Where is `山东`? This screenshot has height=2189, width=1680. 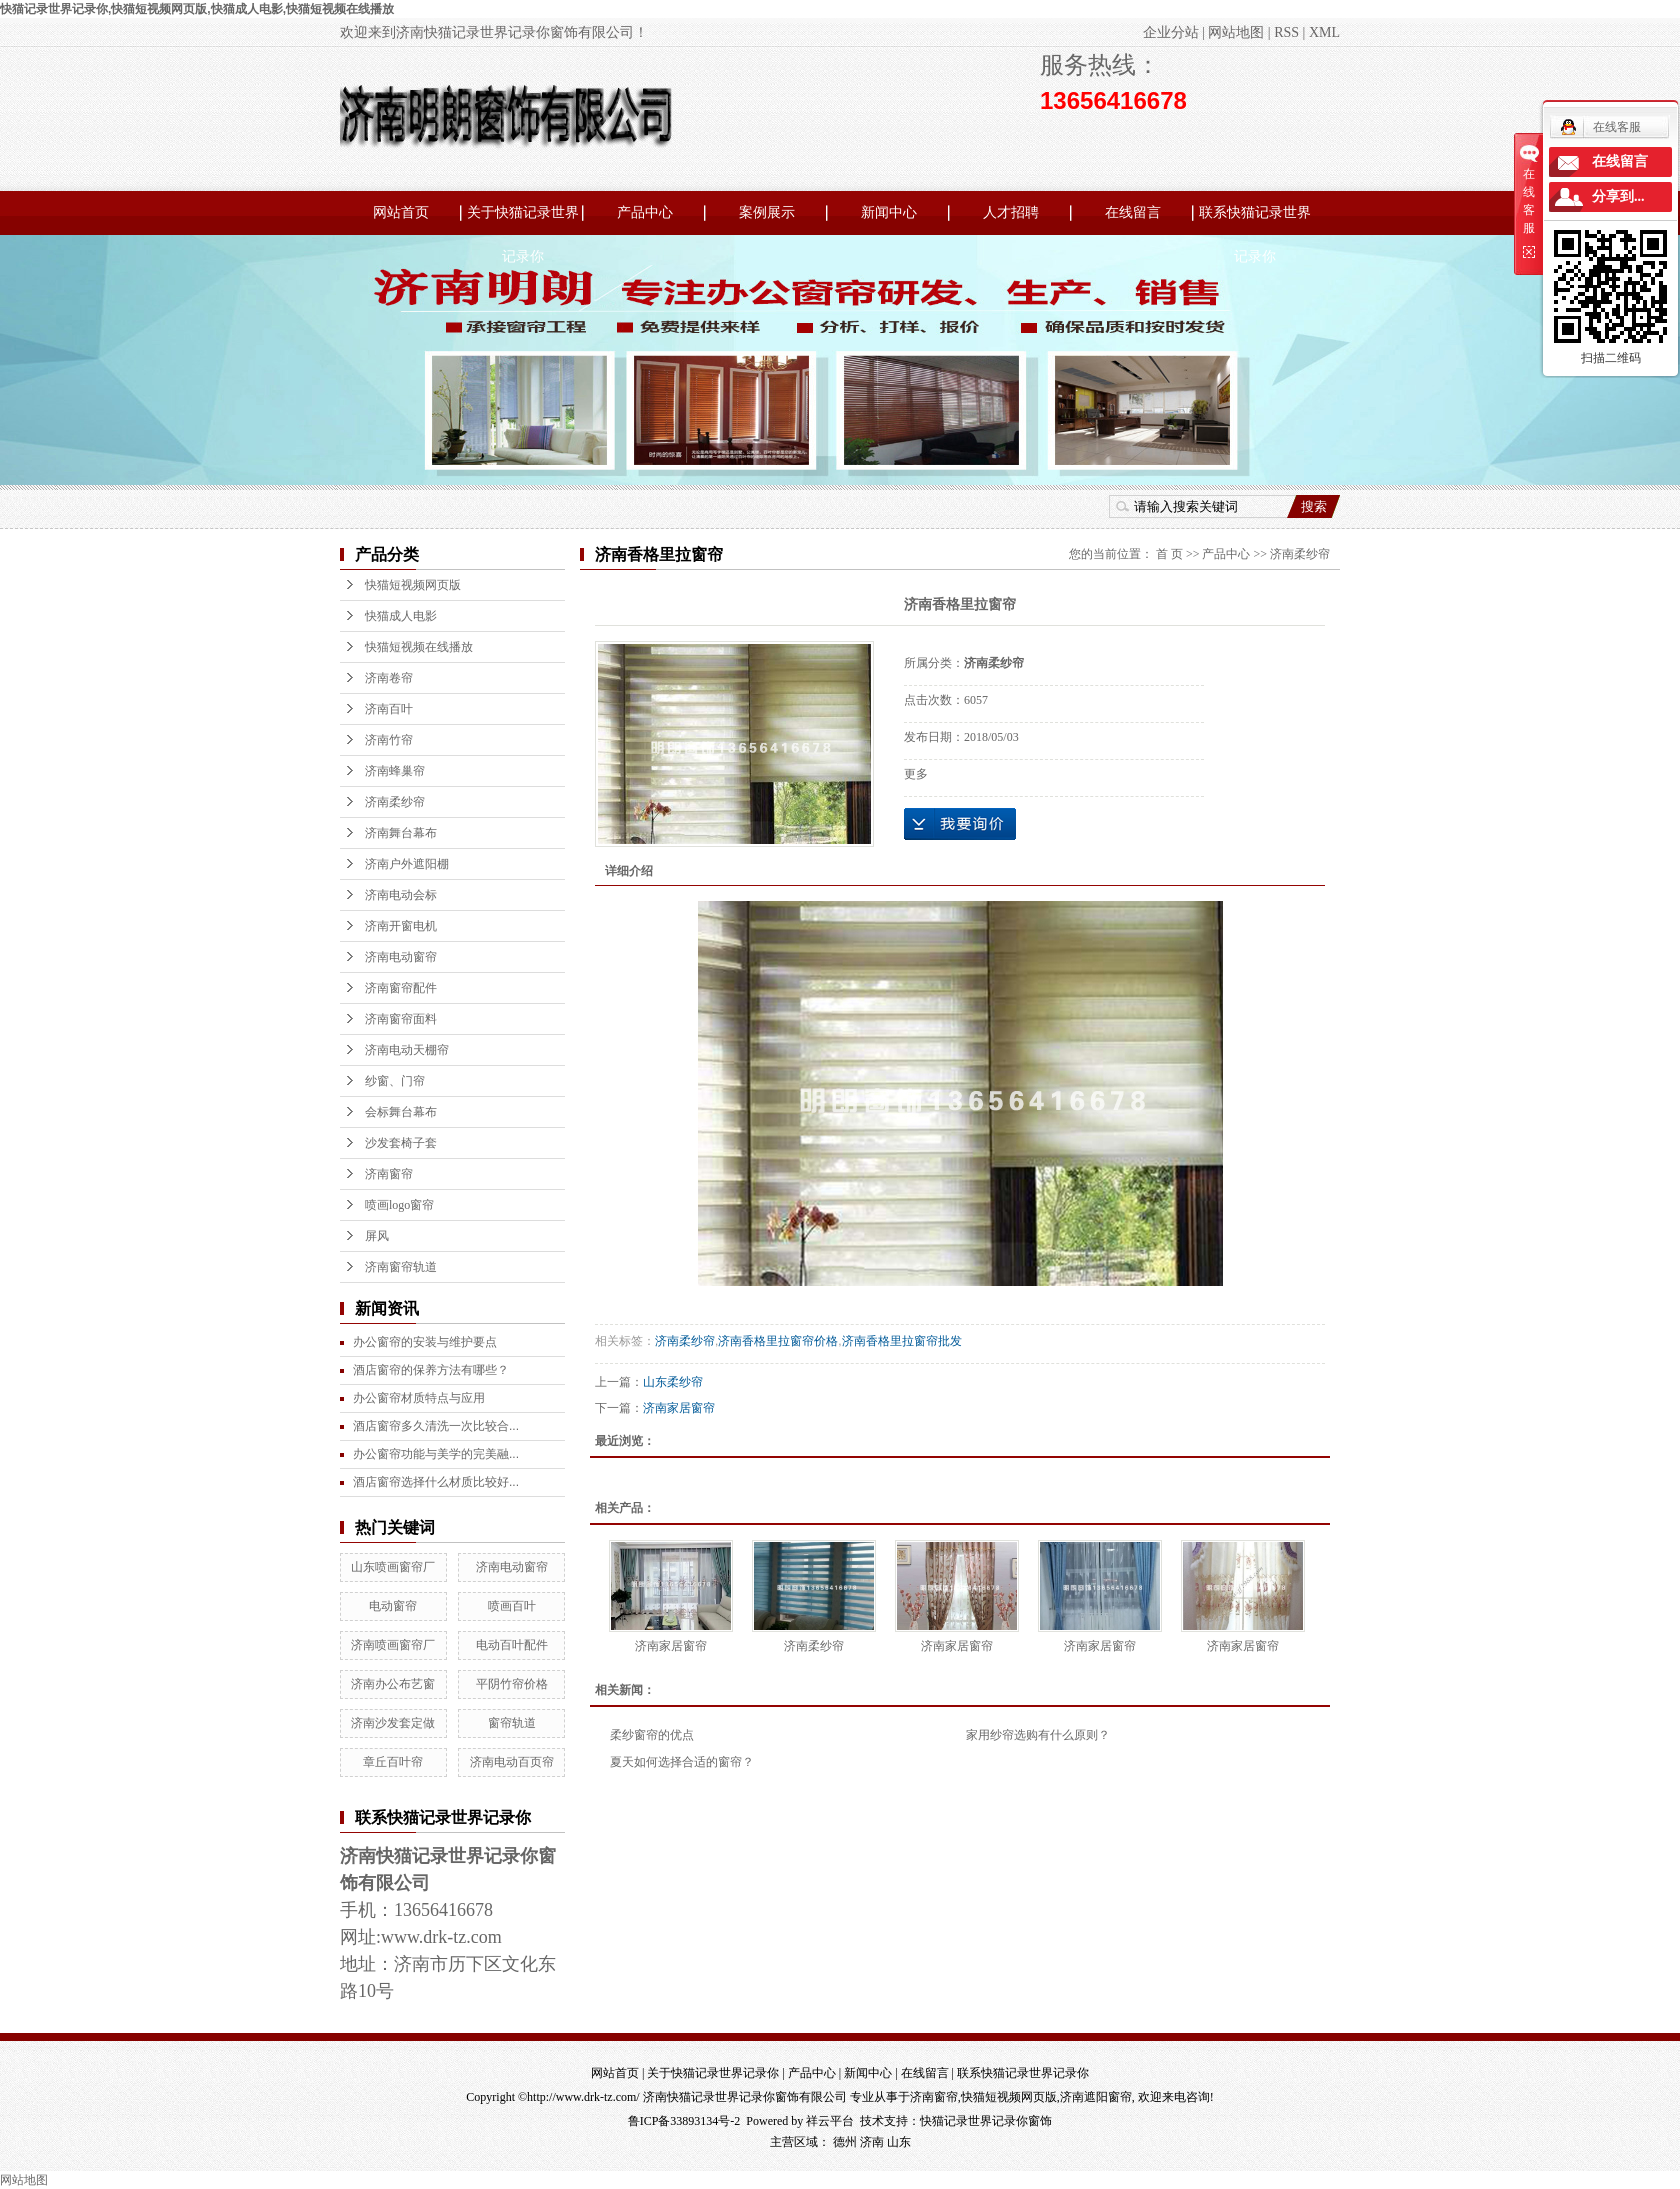
山东 is located at coordinates (899, 2142).